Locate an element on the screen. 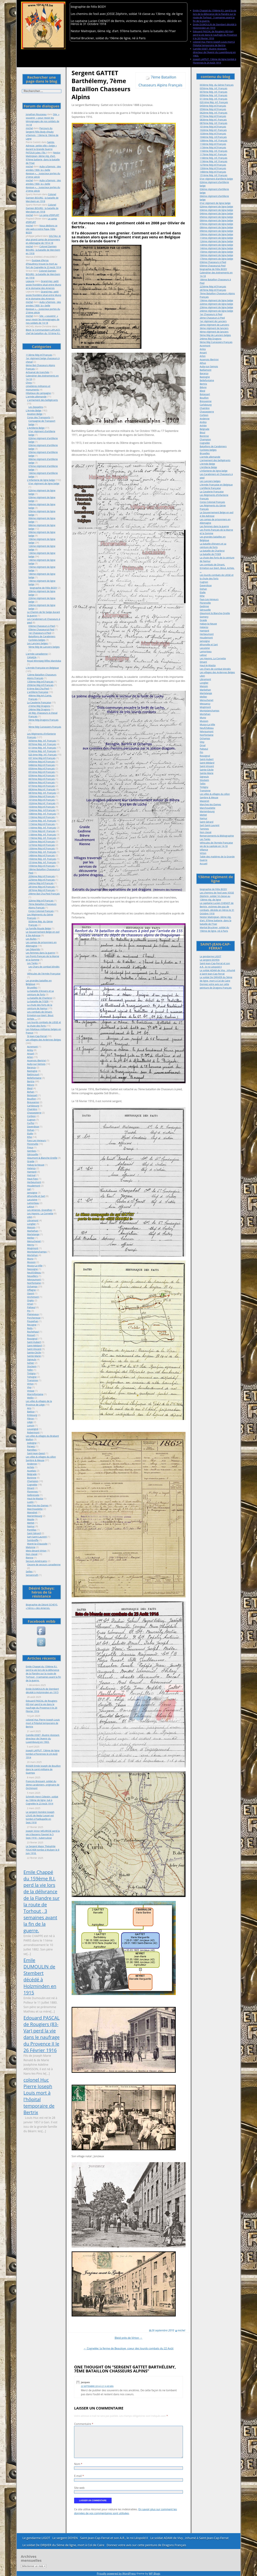  281ème Rég.Inf.Français is located at coordinates (42, 886).